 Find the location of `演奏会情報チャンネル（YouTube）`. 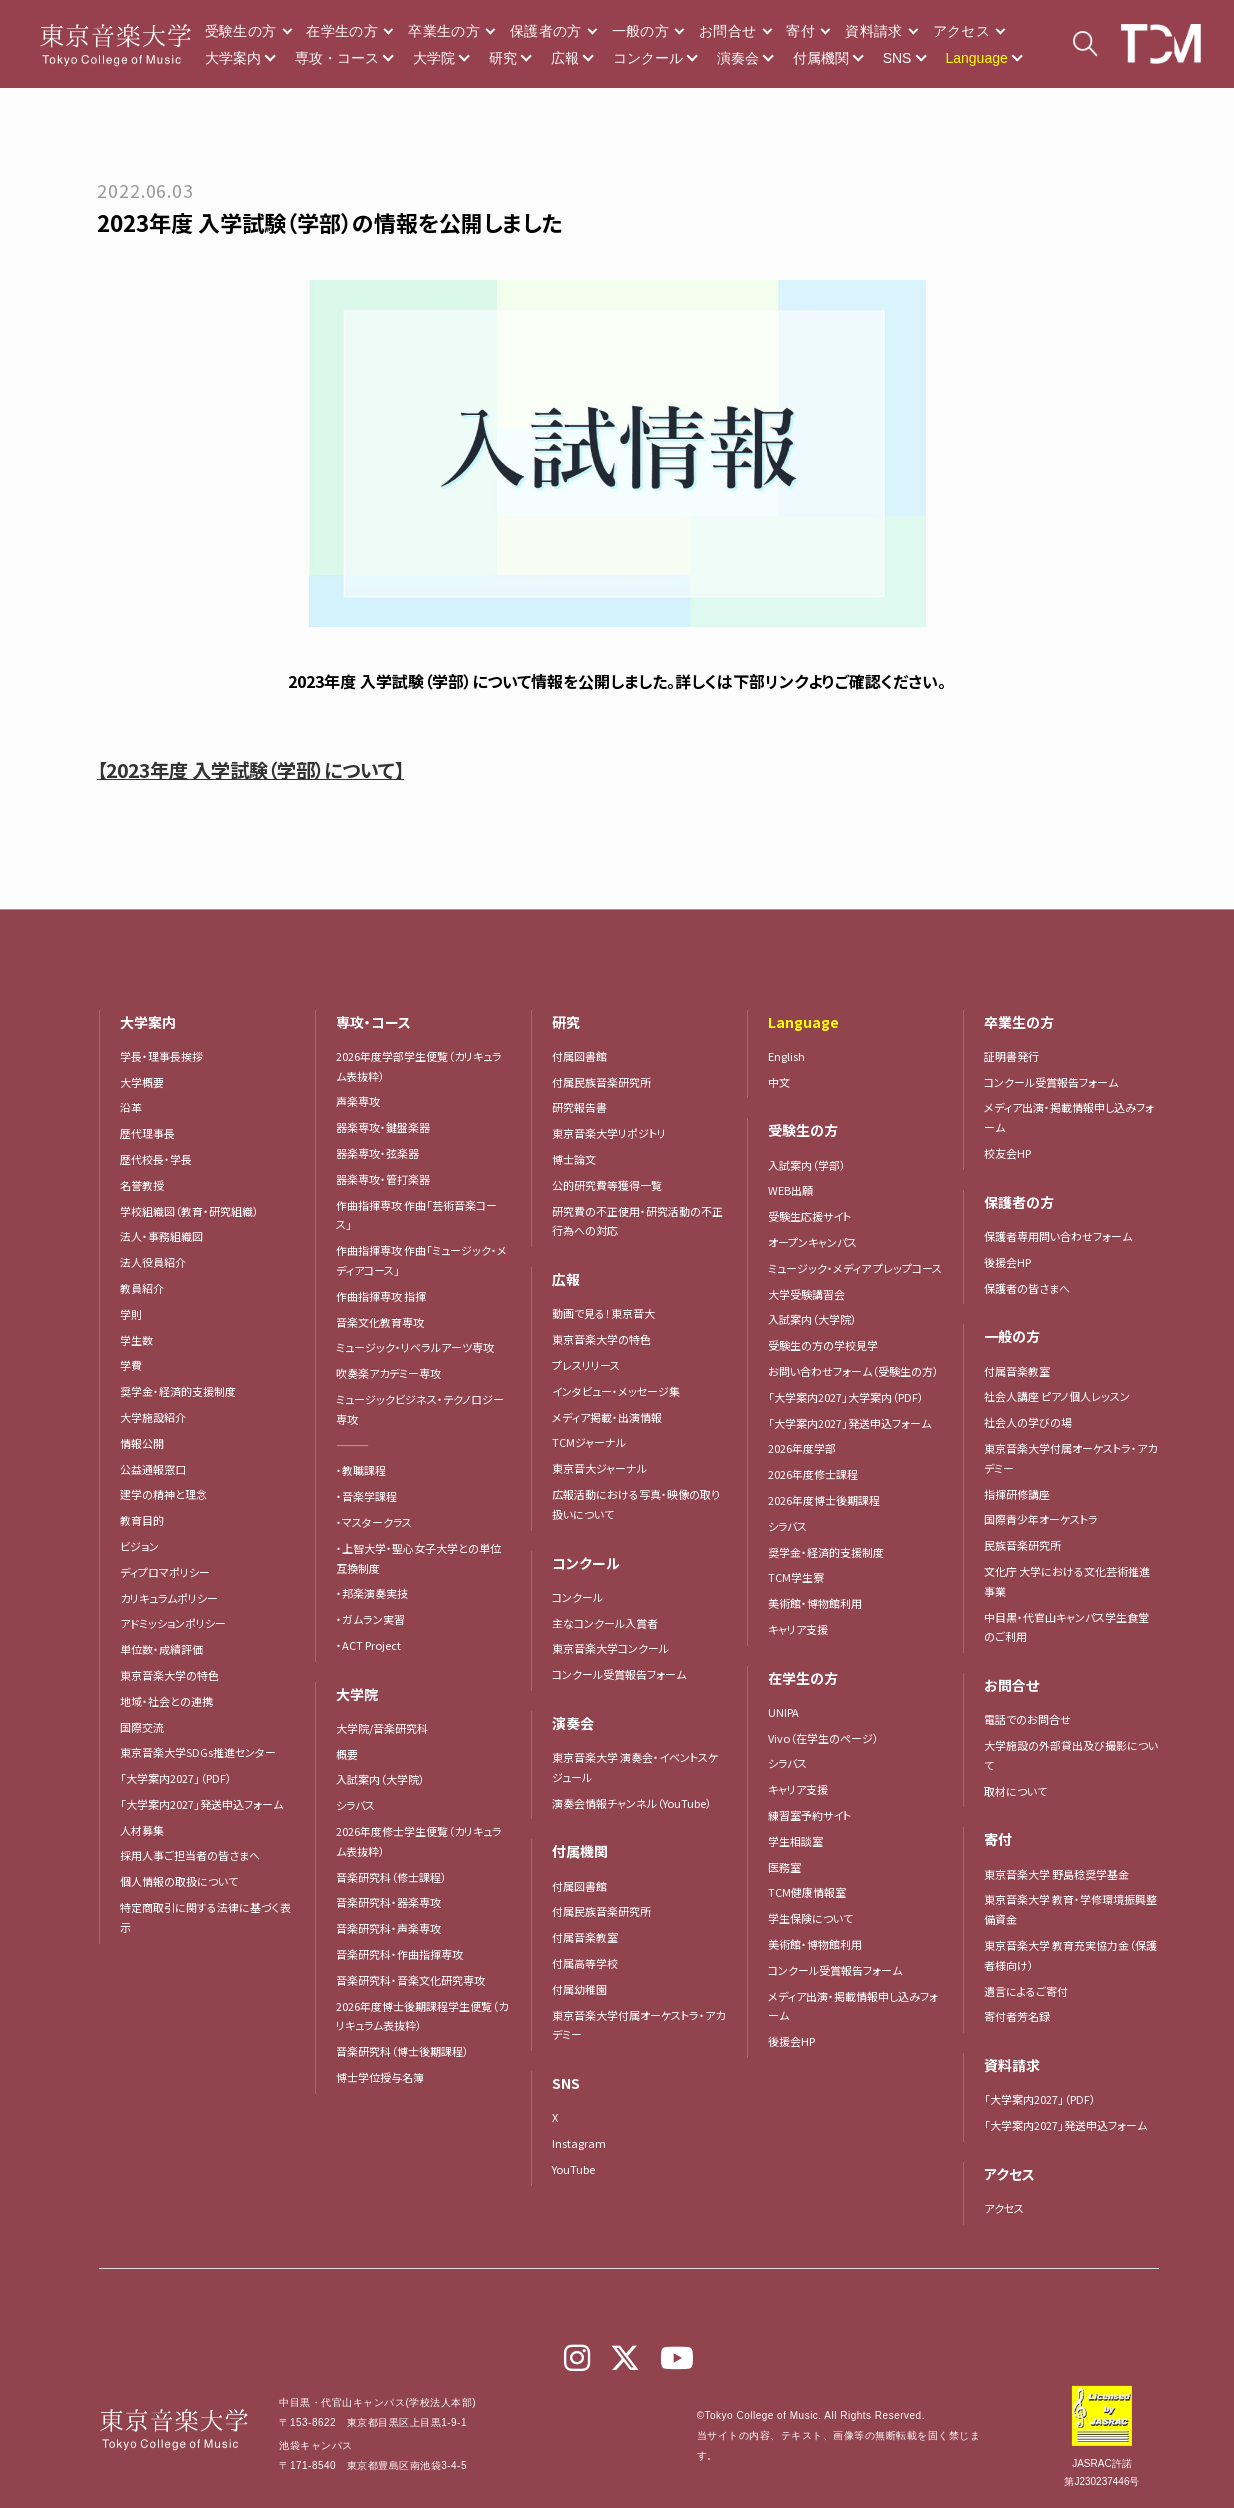

演奏会情報チャンネル（YouTube） is located at coordinates (632, 1803).